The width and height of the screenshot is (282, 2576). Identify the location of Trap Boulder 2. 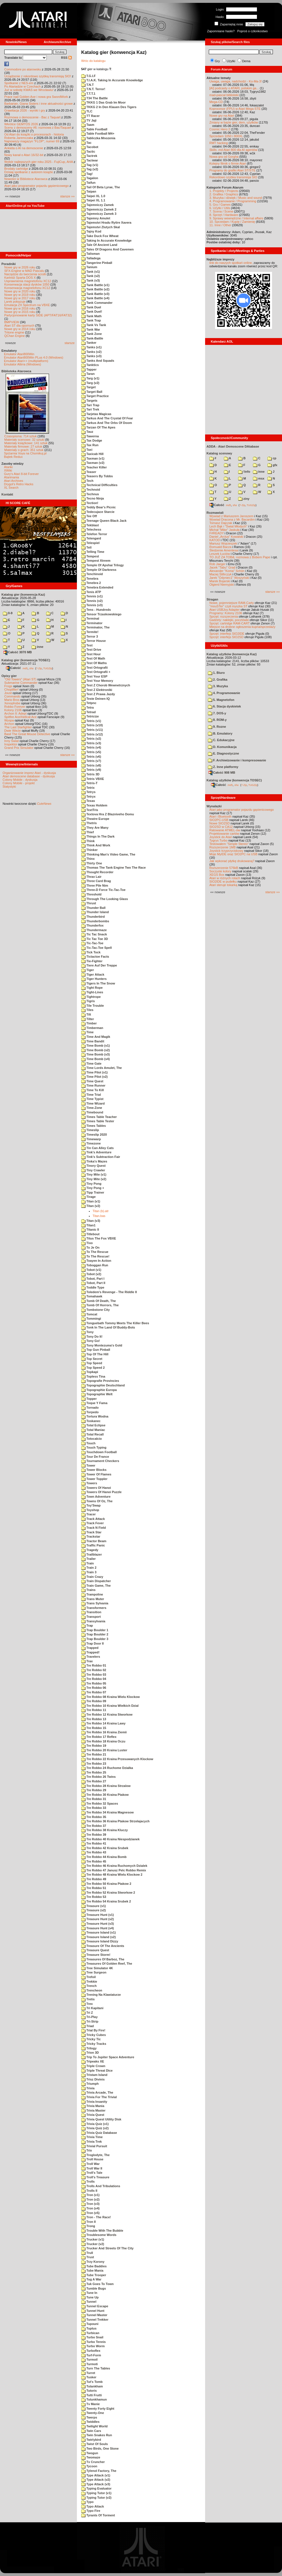
(94, 1634).